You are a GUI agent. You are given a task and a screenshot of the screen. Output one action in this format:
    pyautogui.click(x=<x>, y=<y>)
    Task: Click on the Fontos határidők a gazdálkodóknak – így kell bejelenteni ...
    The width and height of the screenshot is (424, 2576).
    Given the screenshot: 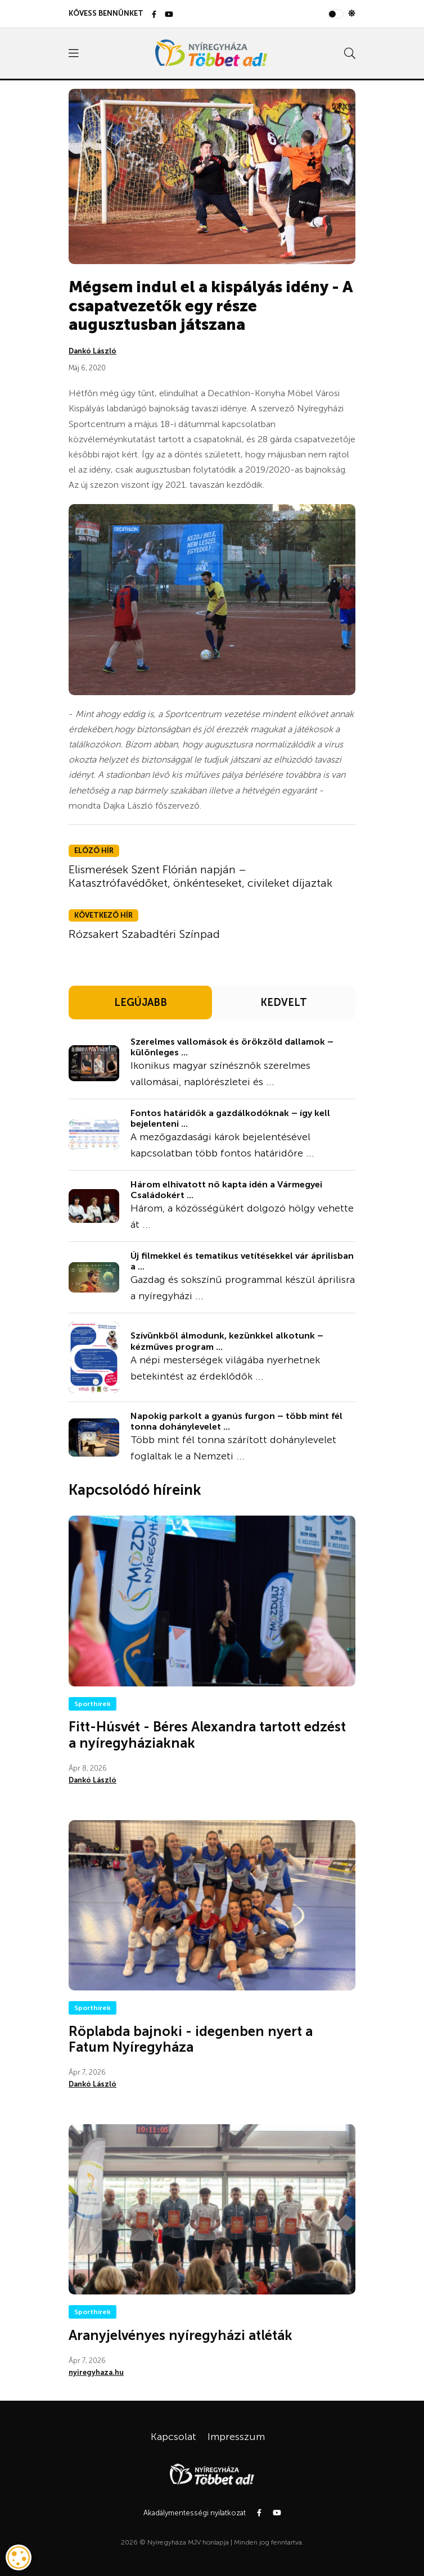 What is the action you would take?
    pyautogui.click(x=230, y=1118)
    